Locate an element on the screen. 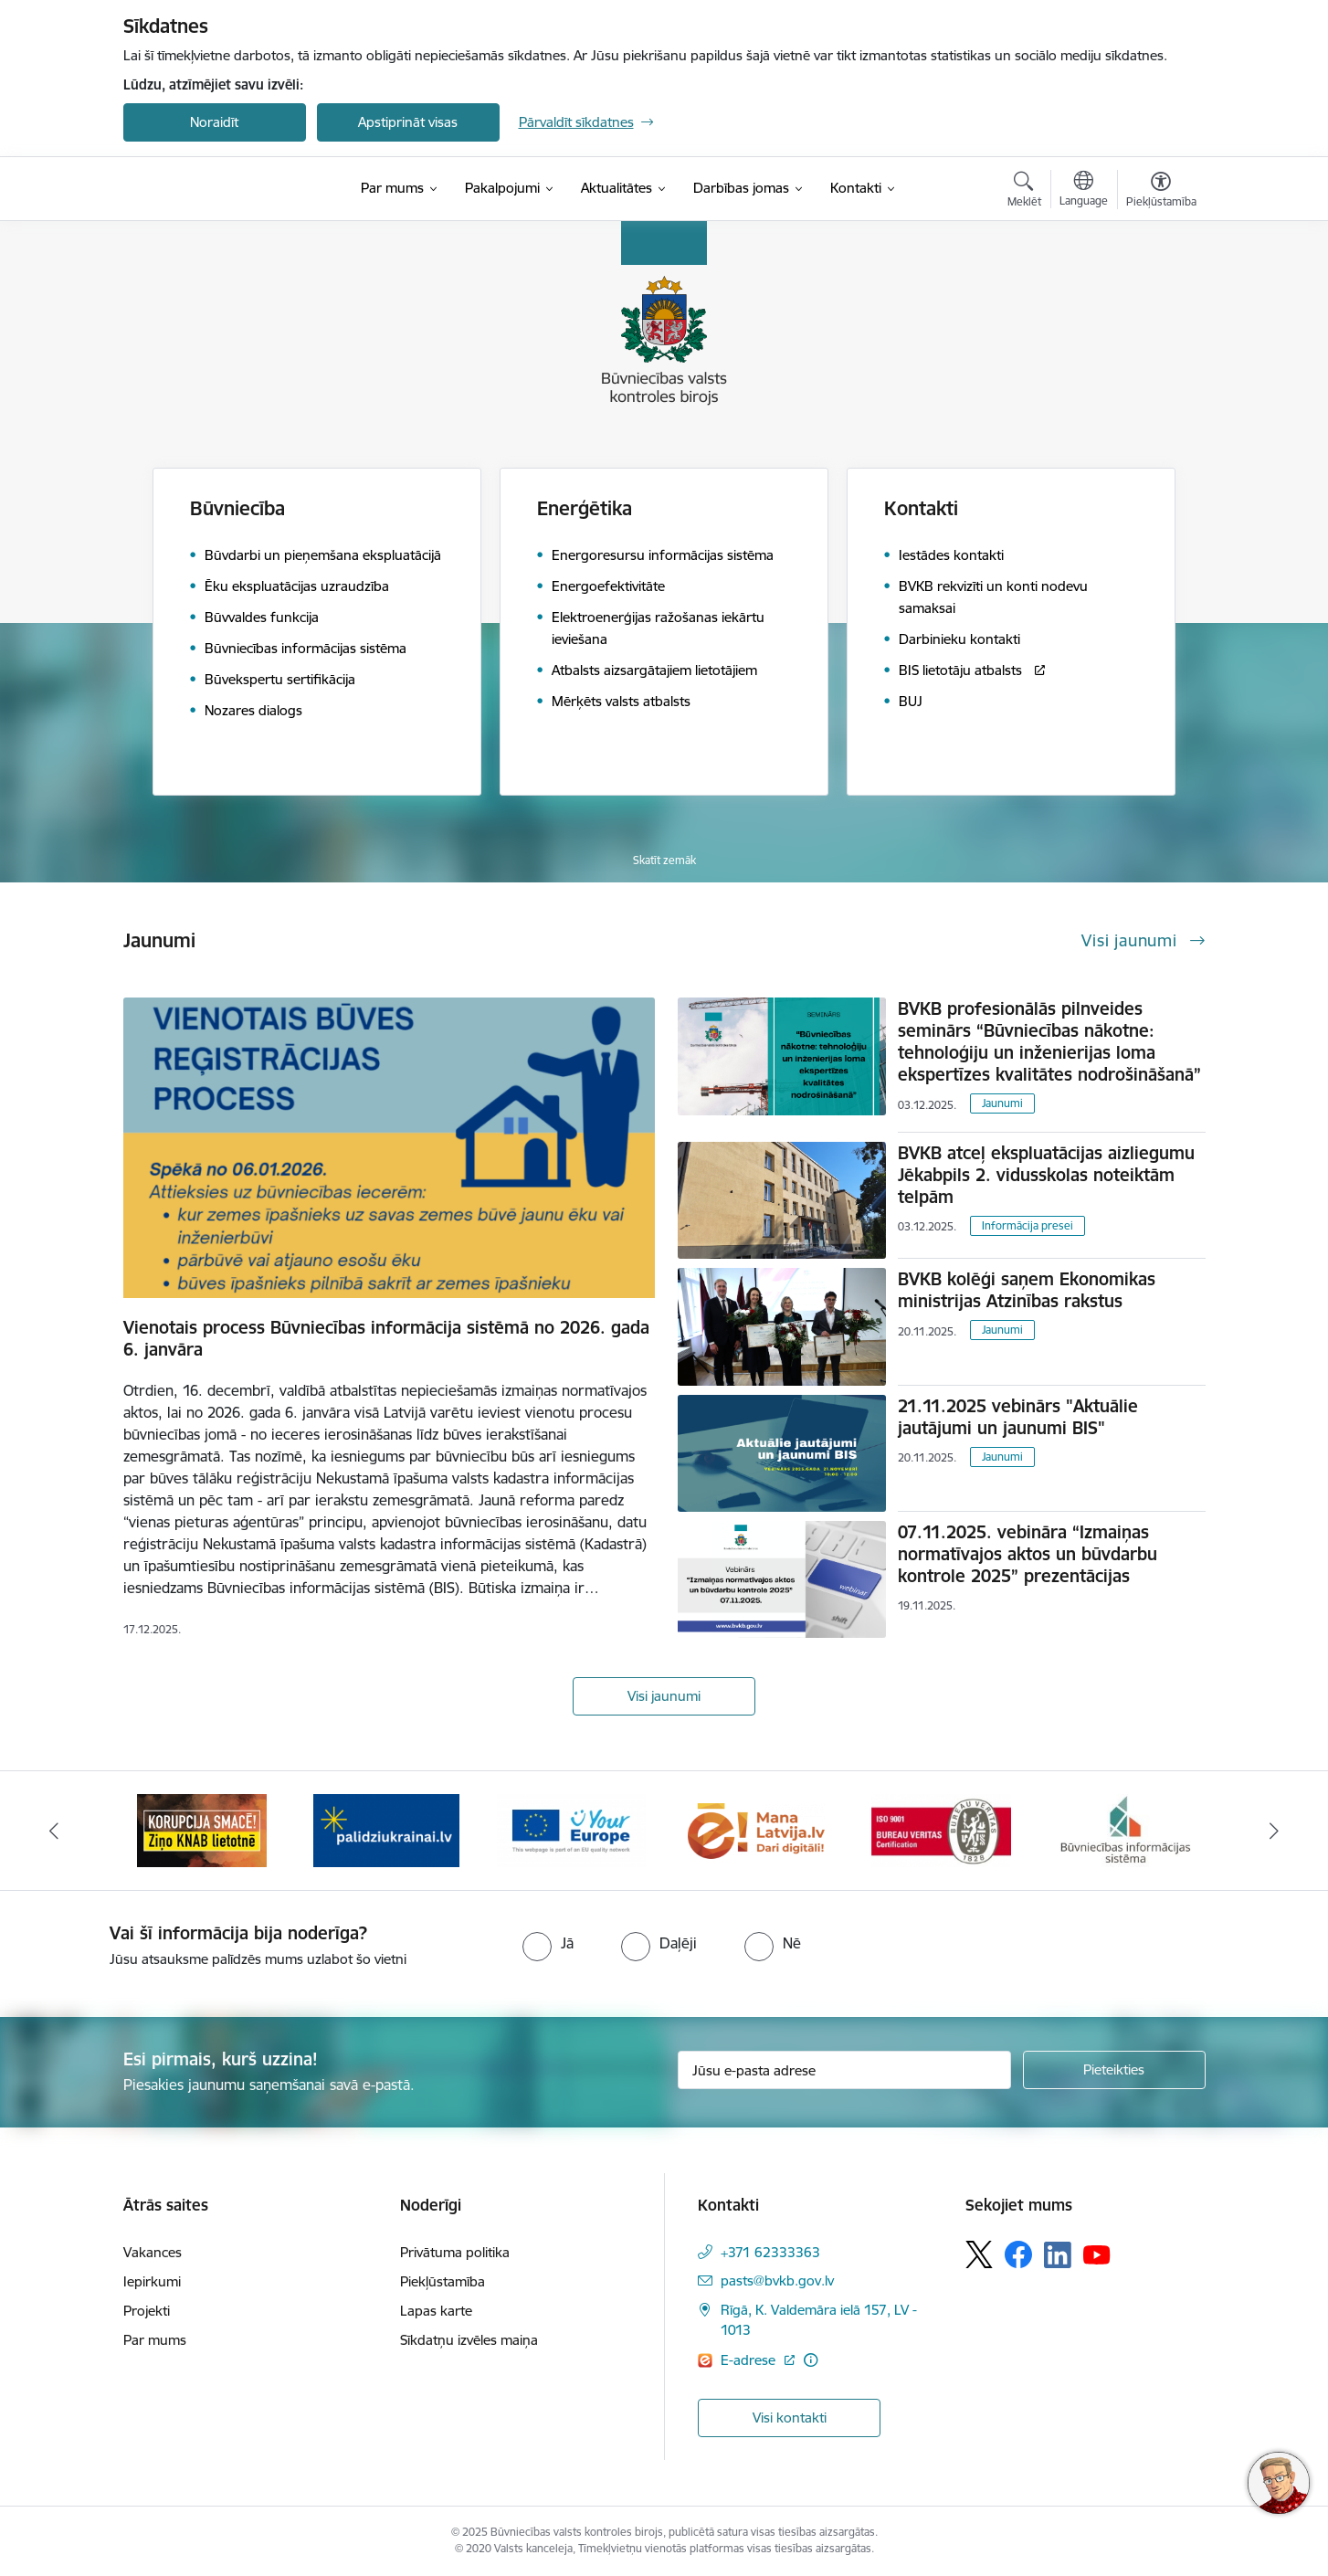 The width and height of the screenshot is (1328, 2576). Visi jaunumi is located at coordinates (664, 1696).